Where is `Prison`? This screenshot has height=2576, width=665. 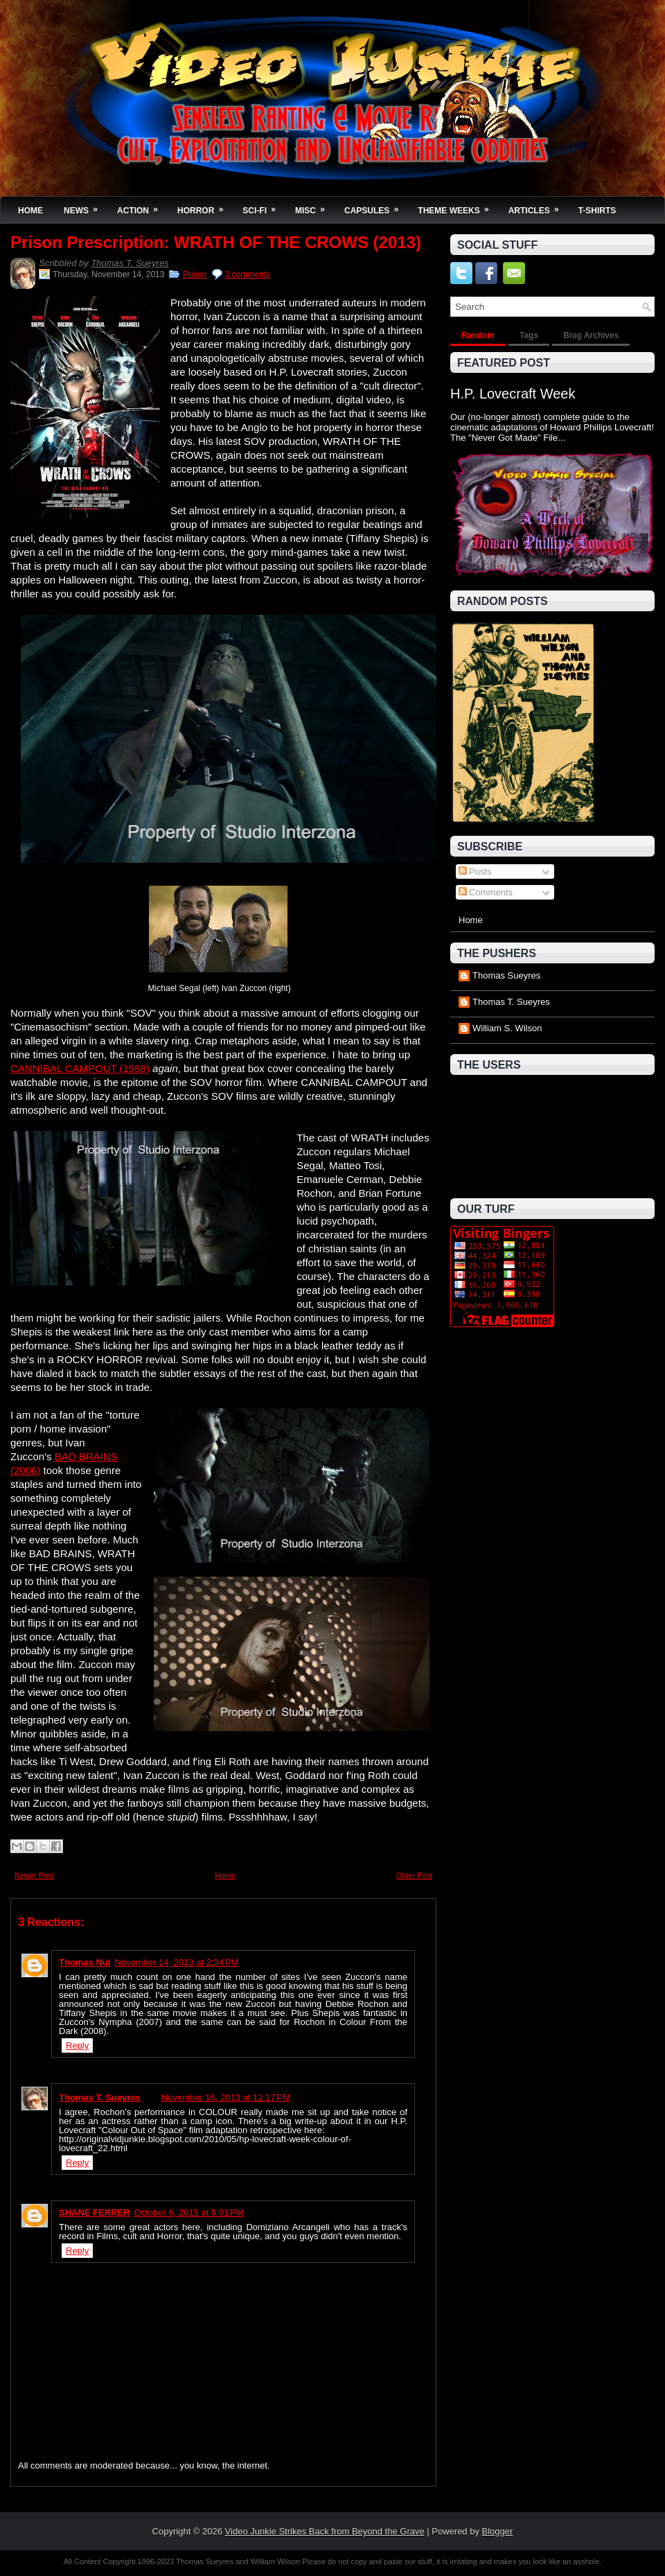
Prison is located at coordinates (194, 274).